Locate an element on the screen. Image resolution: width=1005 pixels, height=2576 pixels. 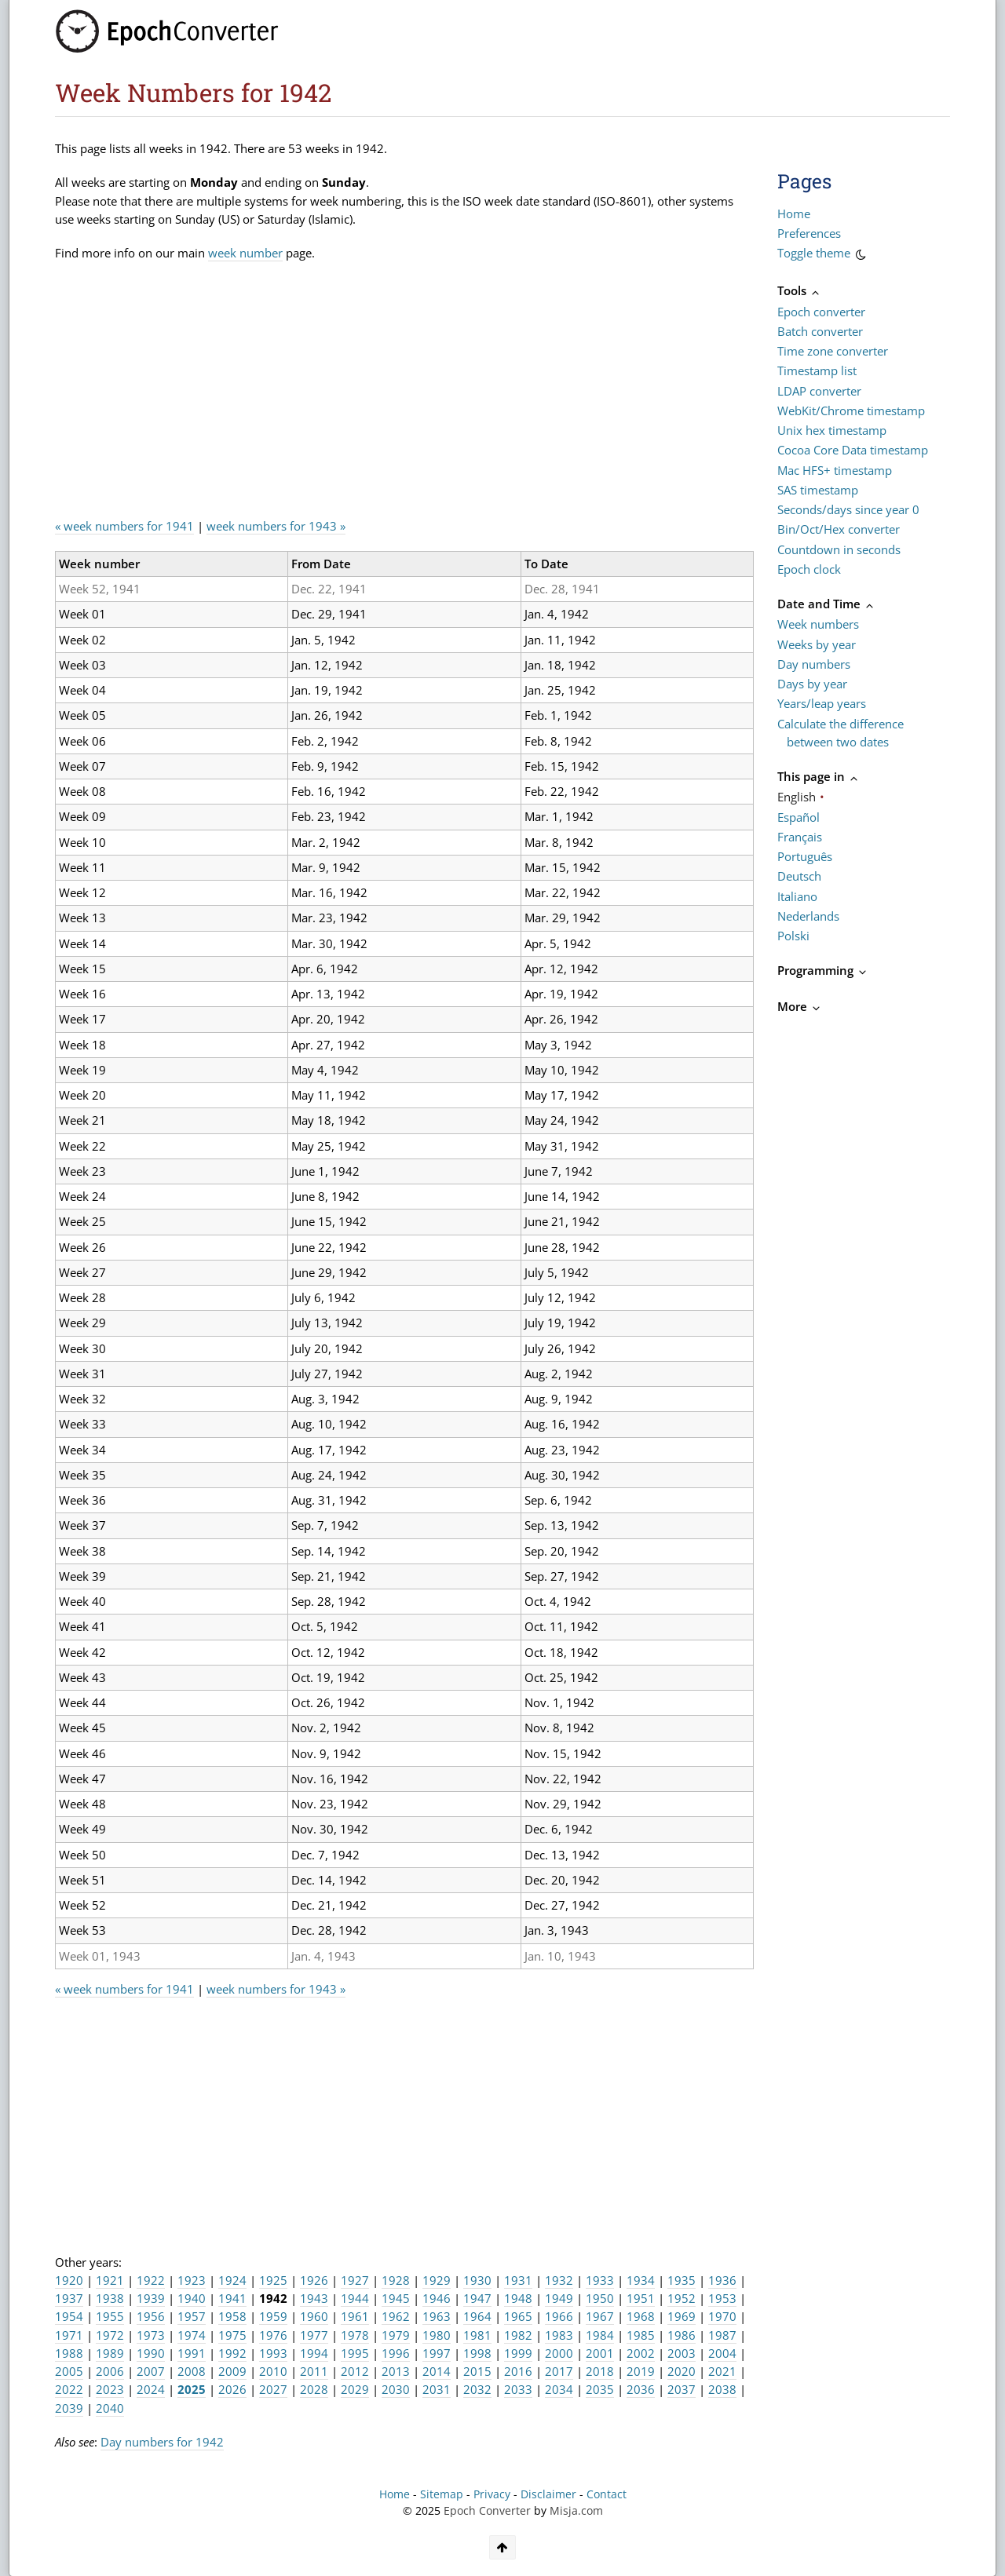
2005 is located at coordinates (69, 2371).